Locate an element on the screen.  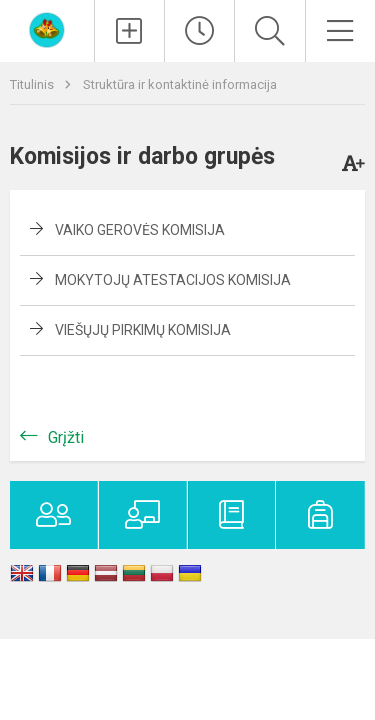
Mokytojų atestacijos komisija is located at coordinates (173, 280).